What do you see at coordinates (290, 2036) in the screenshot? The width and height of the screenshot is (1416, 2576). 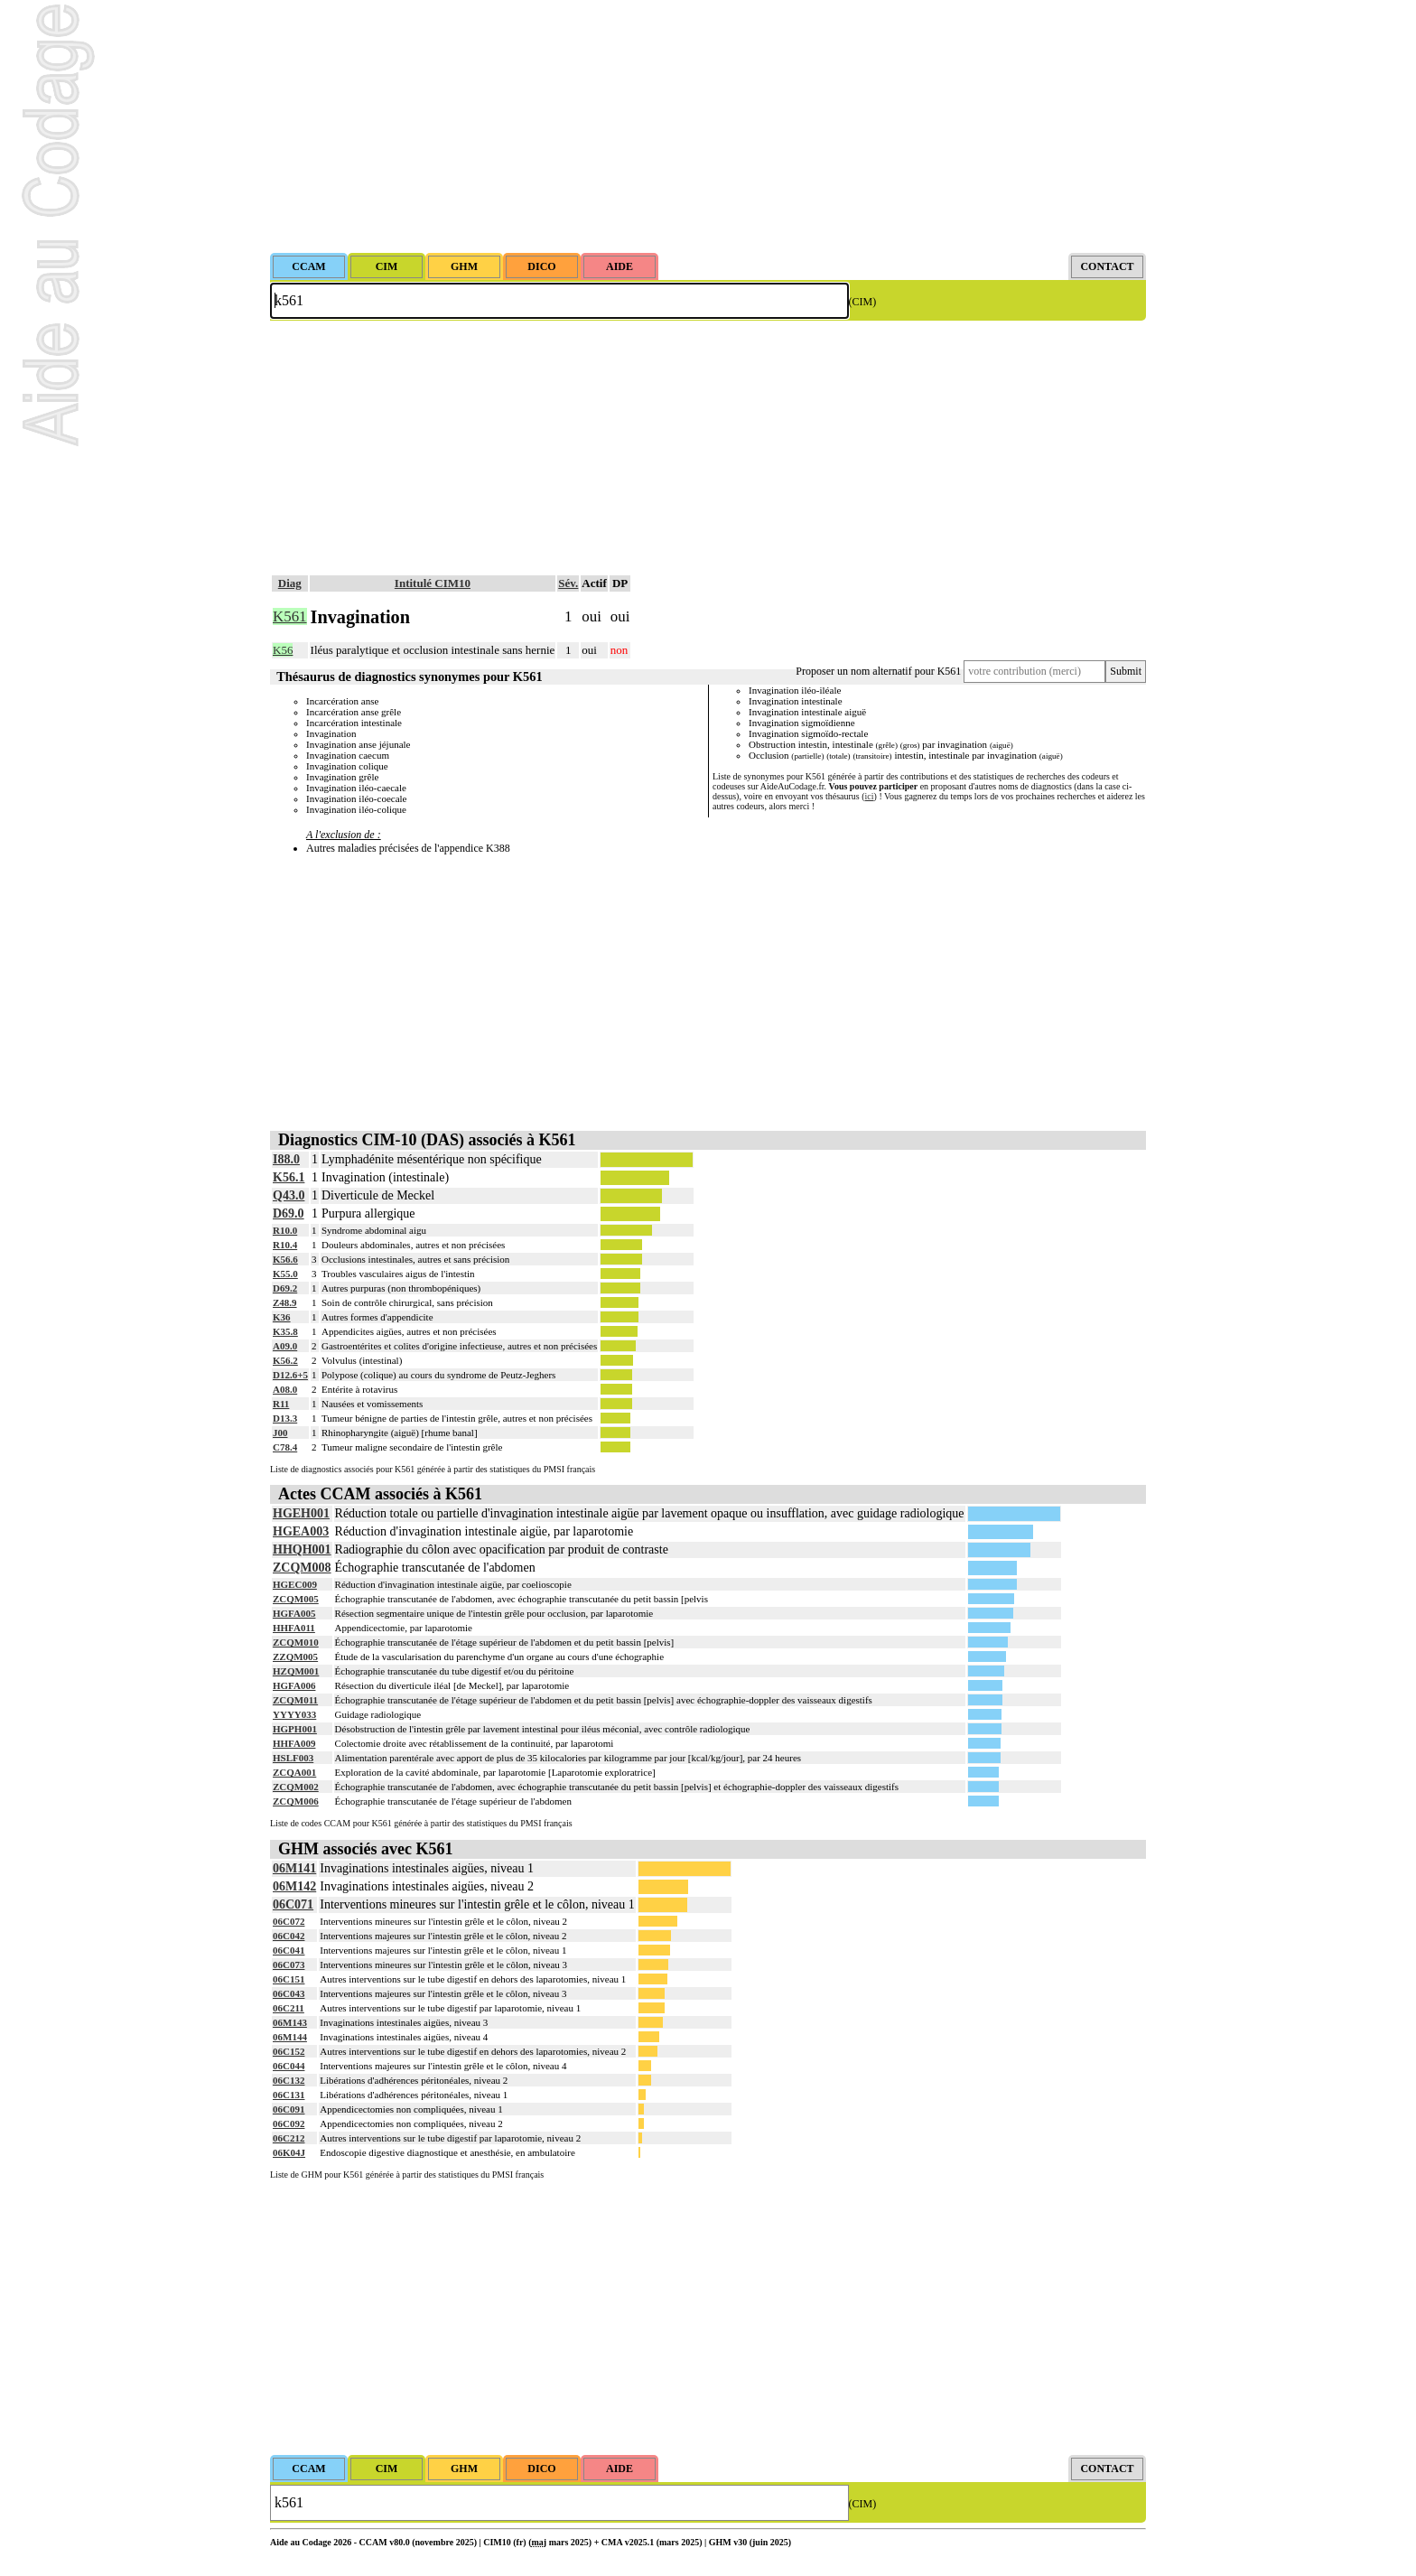 I see `06M144` at bounding box center [290, 2036].